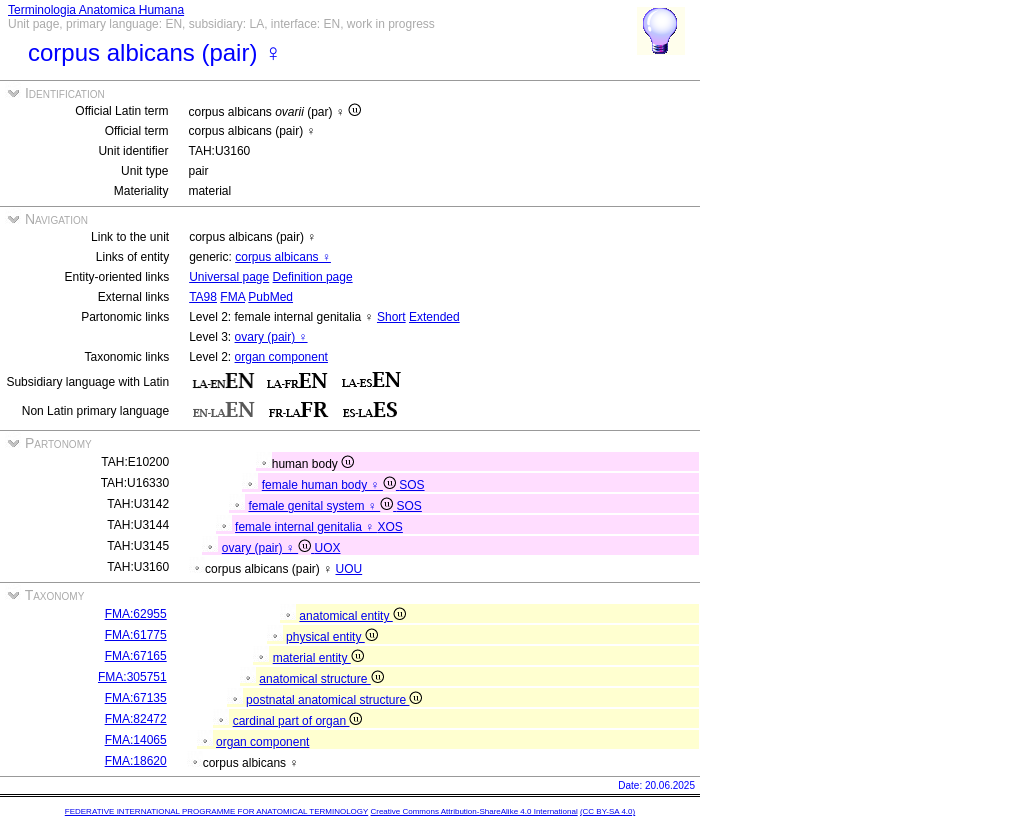  I want to click on female genital system ♀, so click(322, 506).